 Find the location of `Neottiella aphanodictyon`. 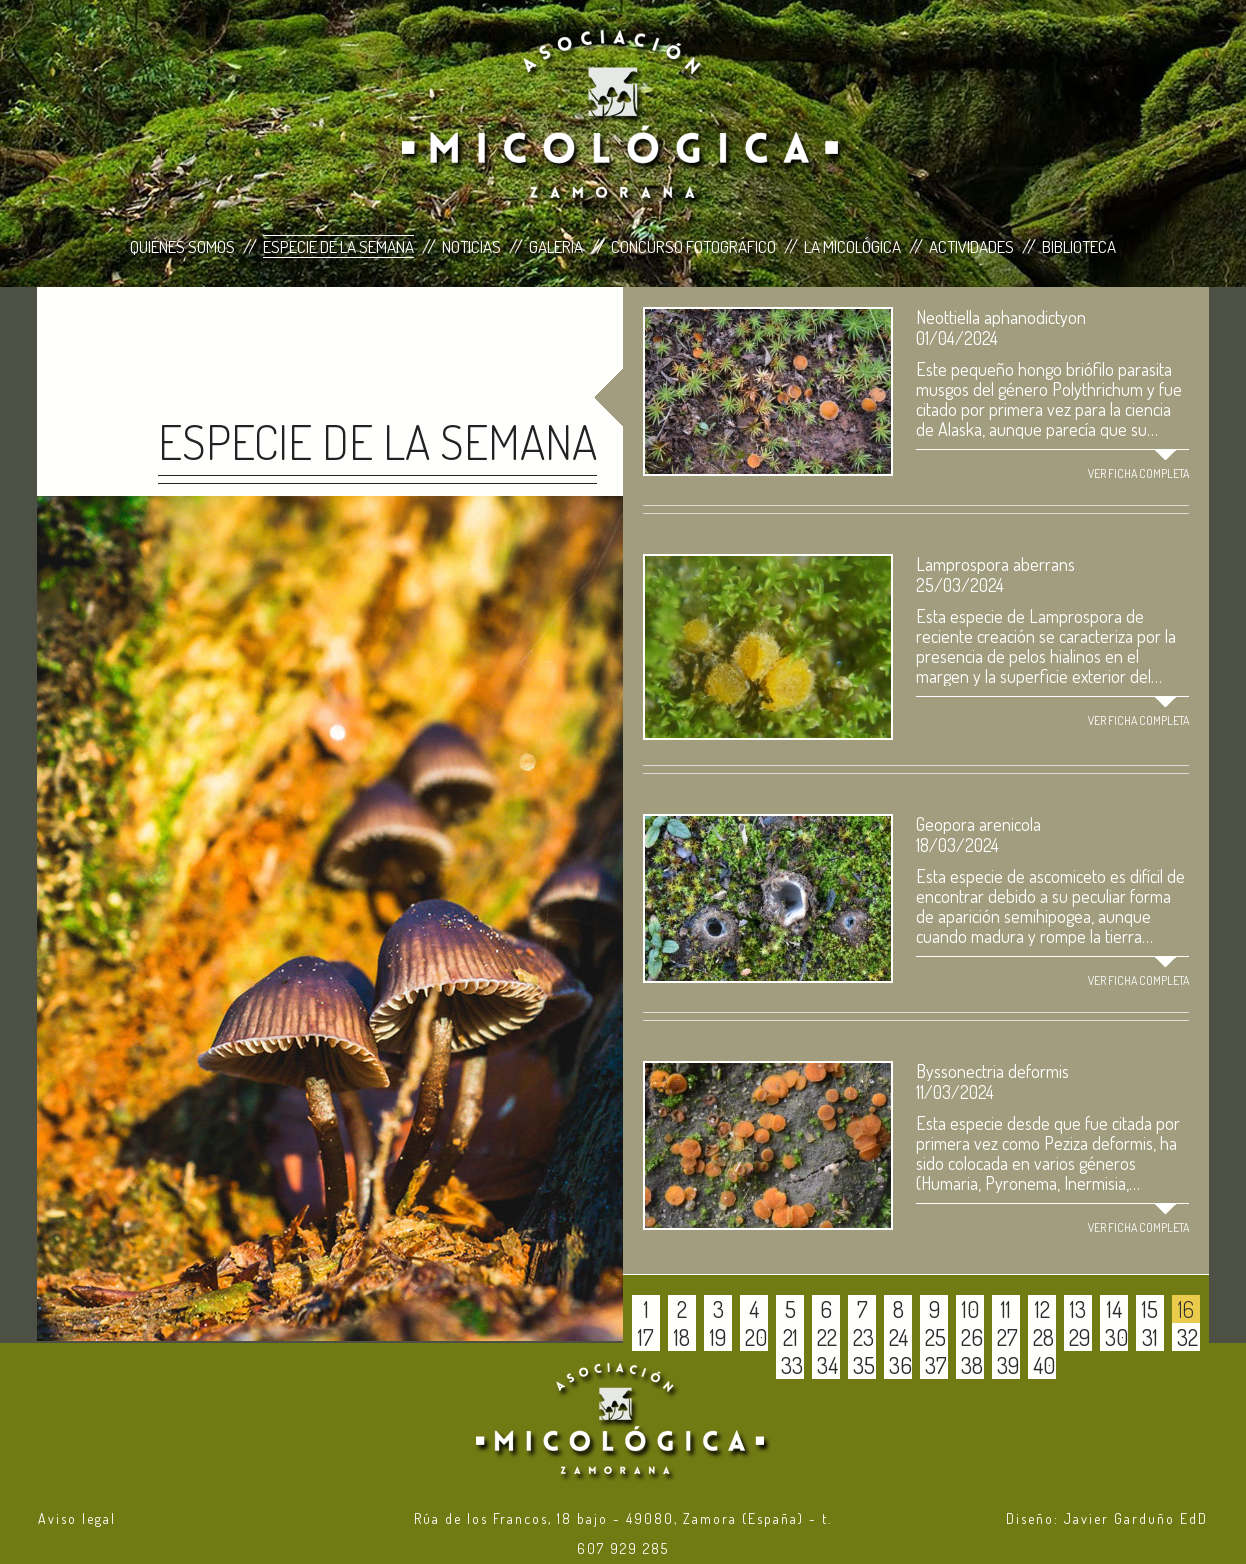

Neottiella aphanodictyon is located at coordinates (1001, 317).